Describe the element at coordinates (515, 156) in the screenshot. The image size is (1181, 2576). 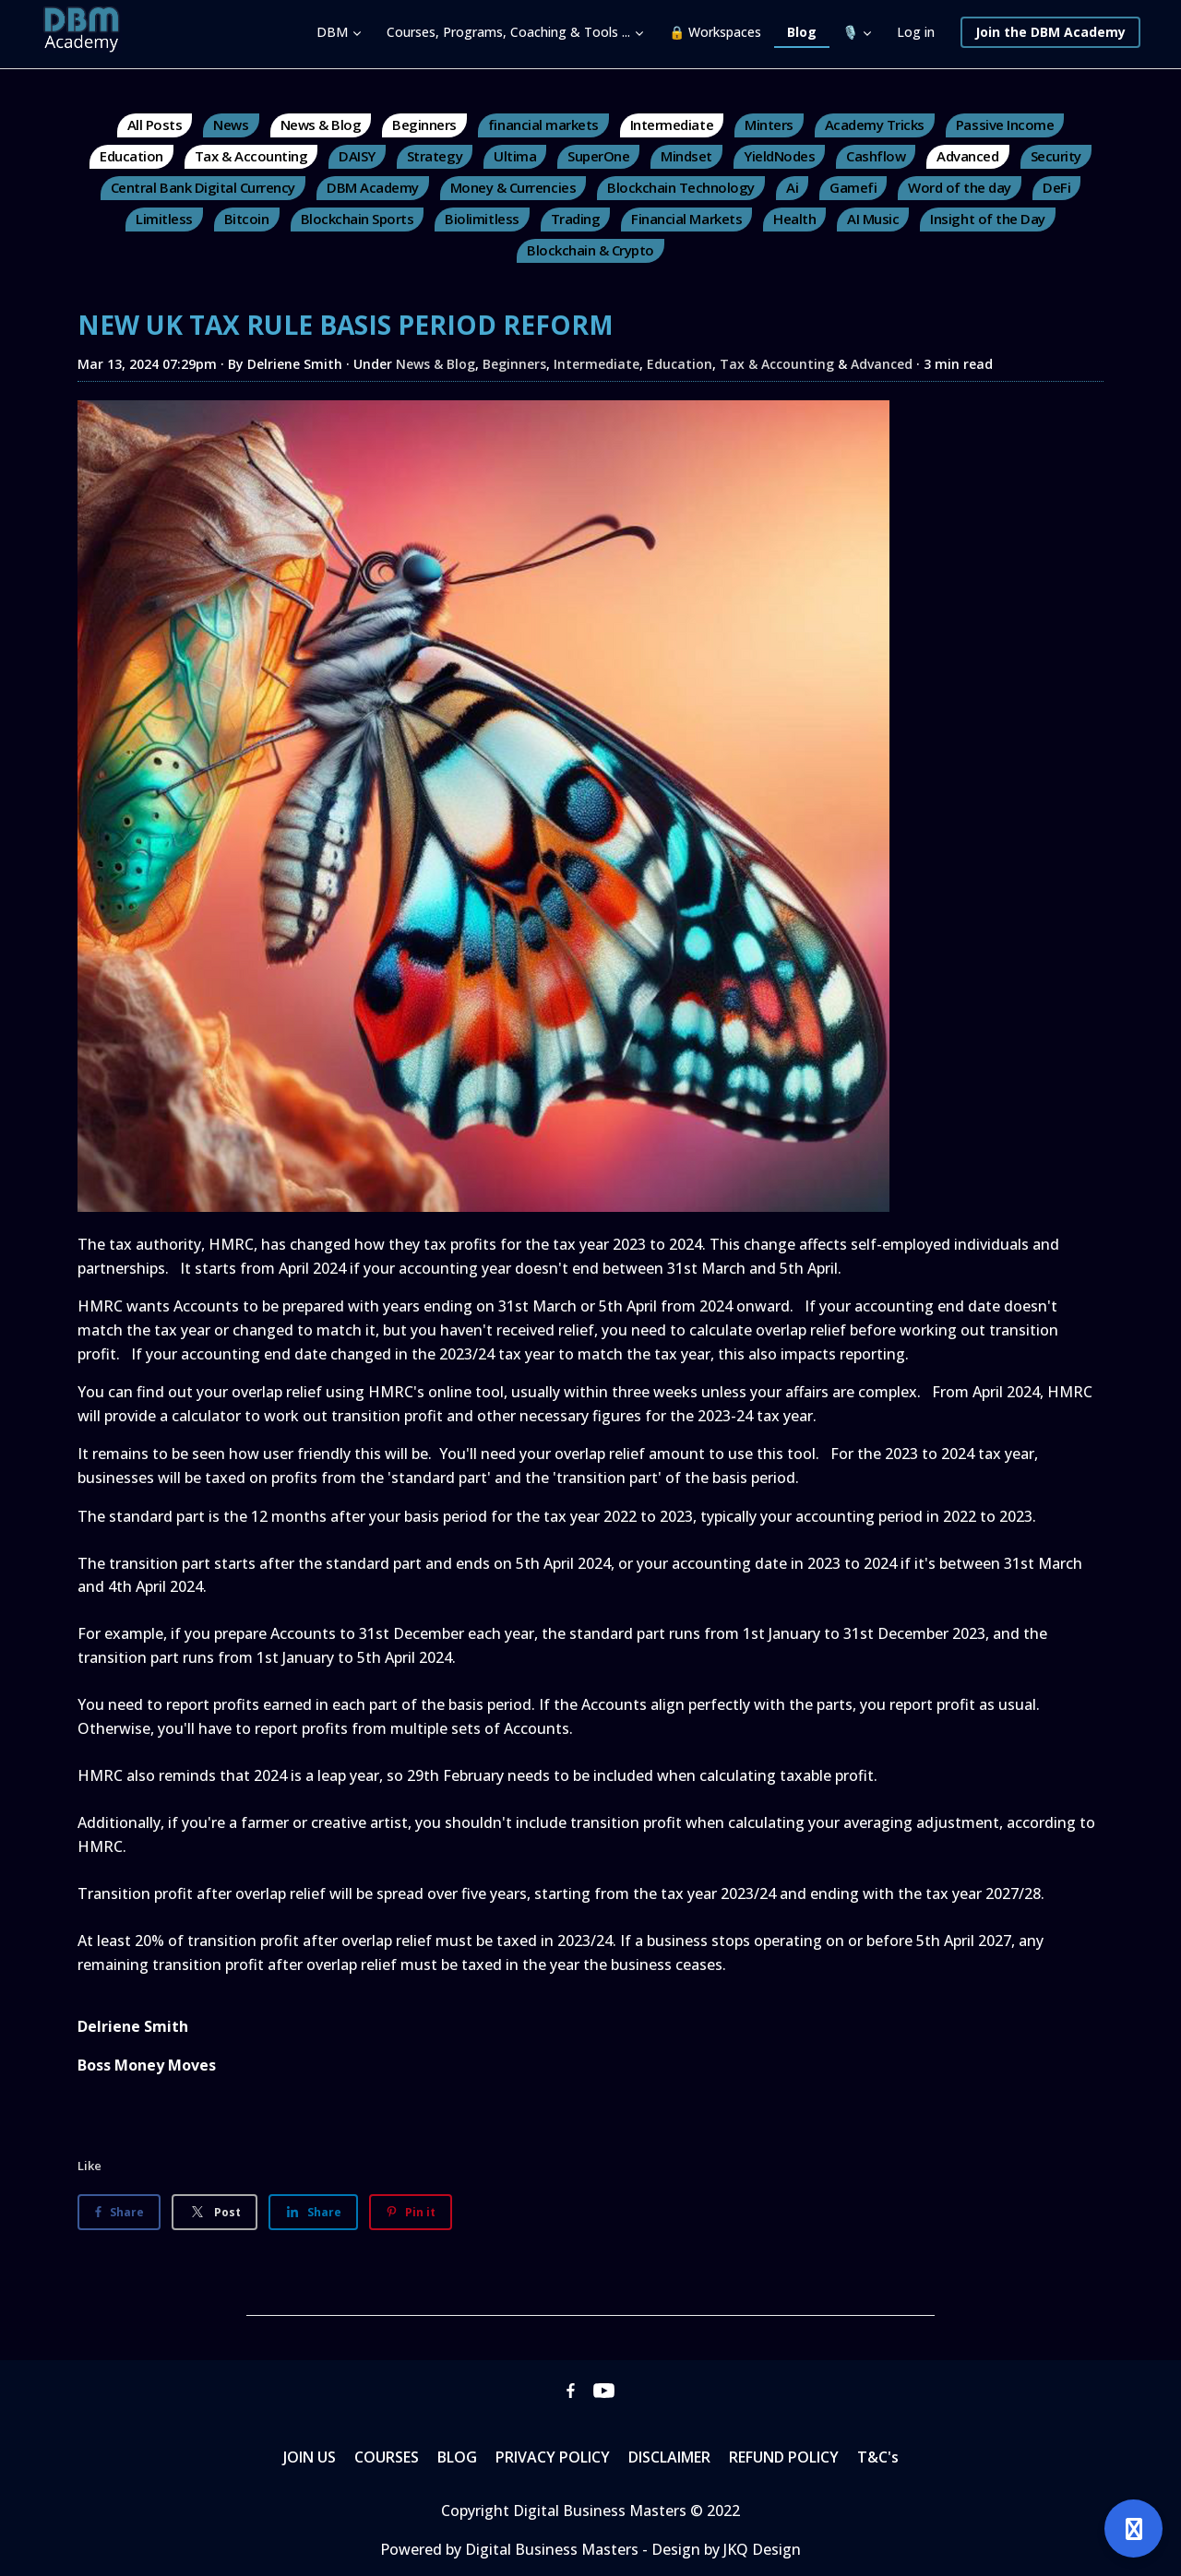
I see `Ultima` at that location.